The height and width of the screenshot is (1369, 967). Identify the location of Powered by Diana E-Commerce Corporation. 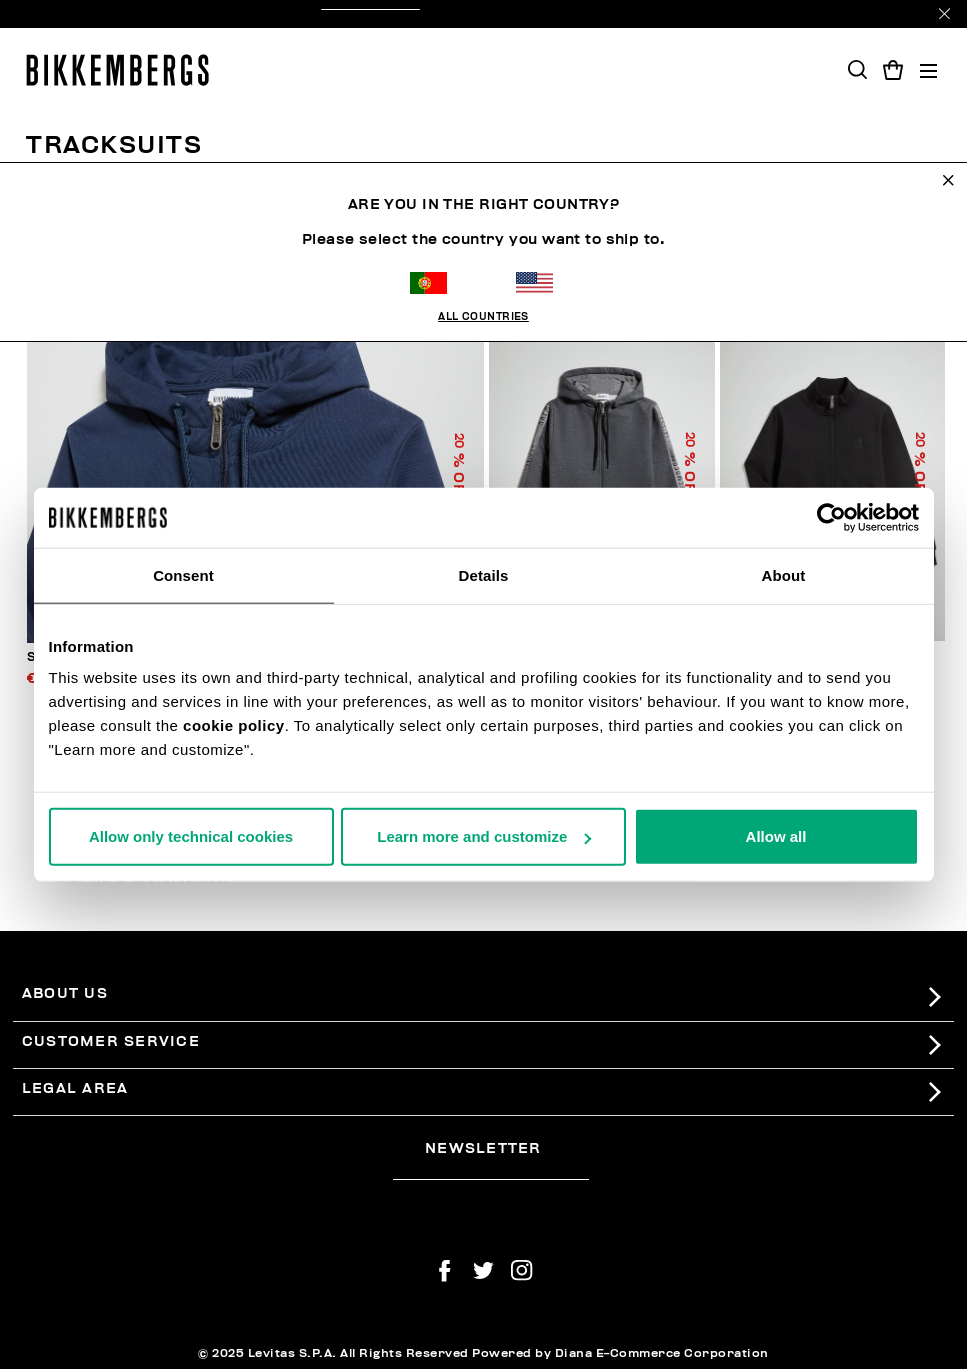
(620, 1353).